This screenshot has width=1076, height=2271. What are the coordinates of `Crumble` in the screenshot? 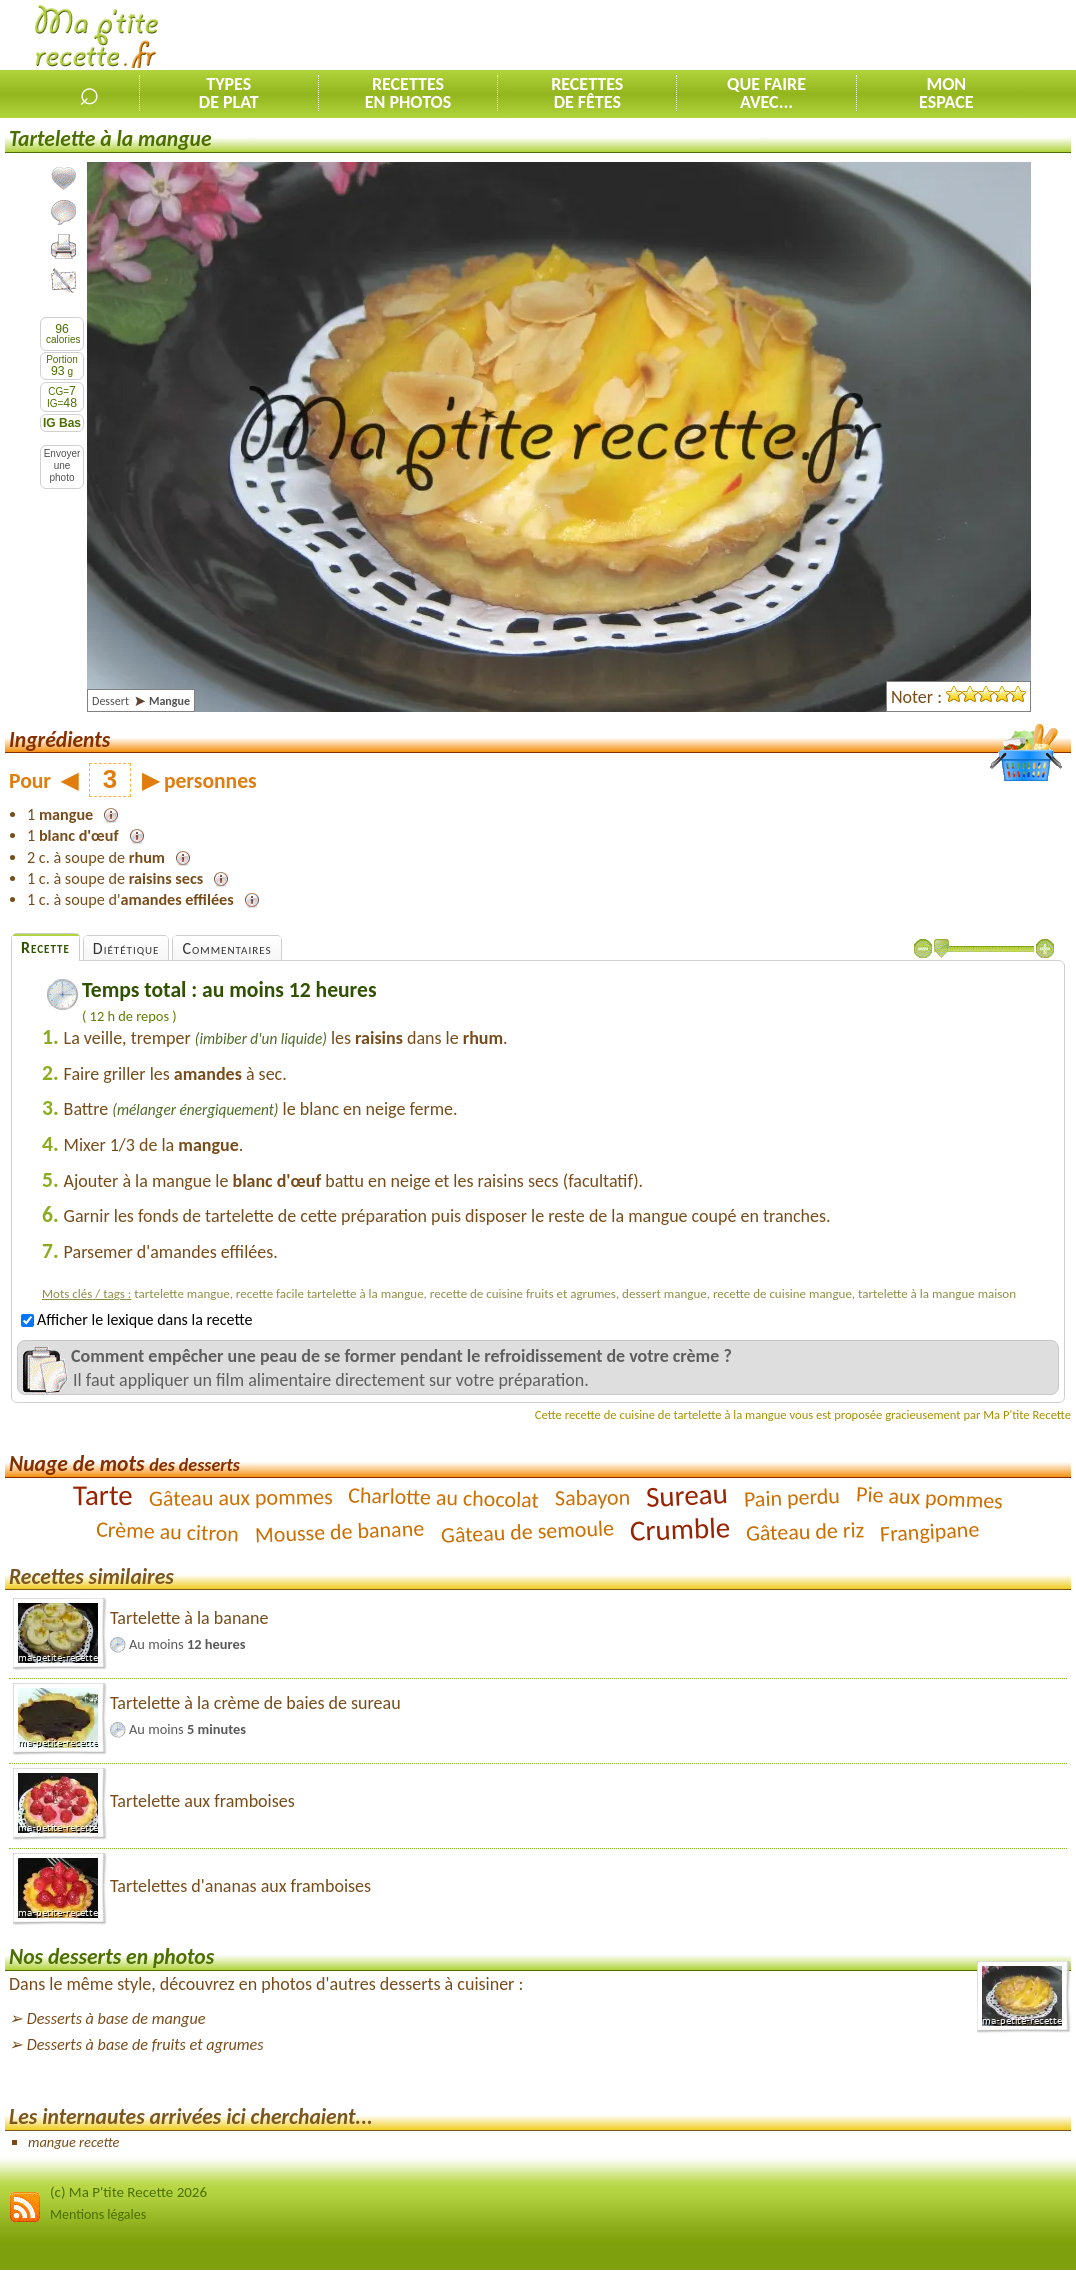 It's located at (680, 1529).